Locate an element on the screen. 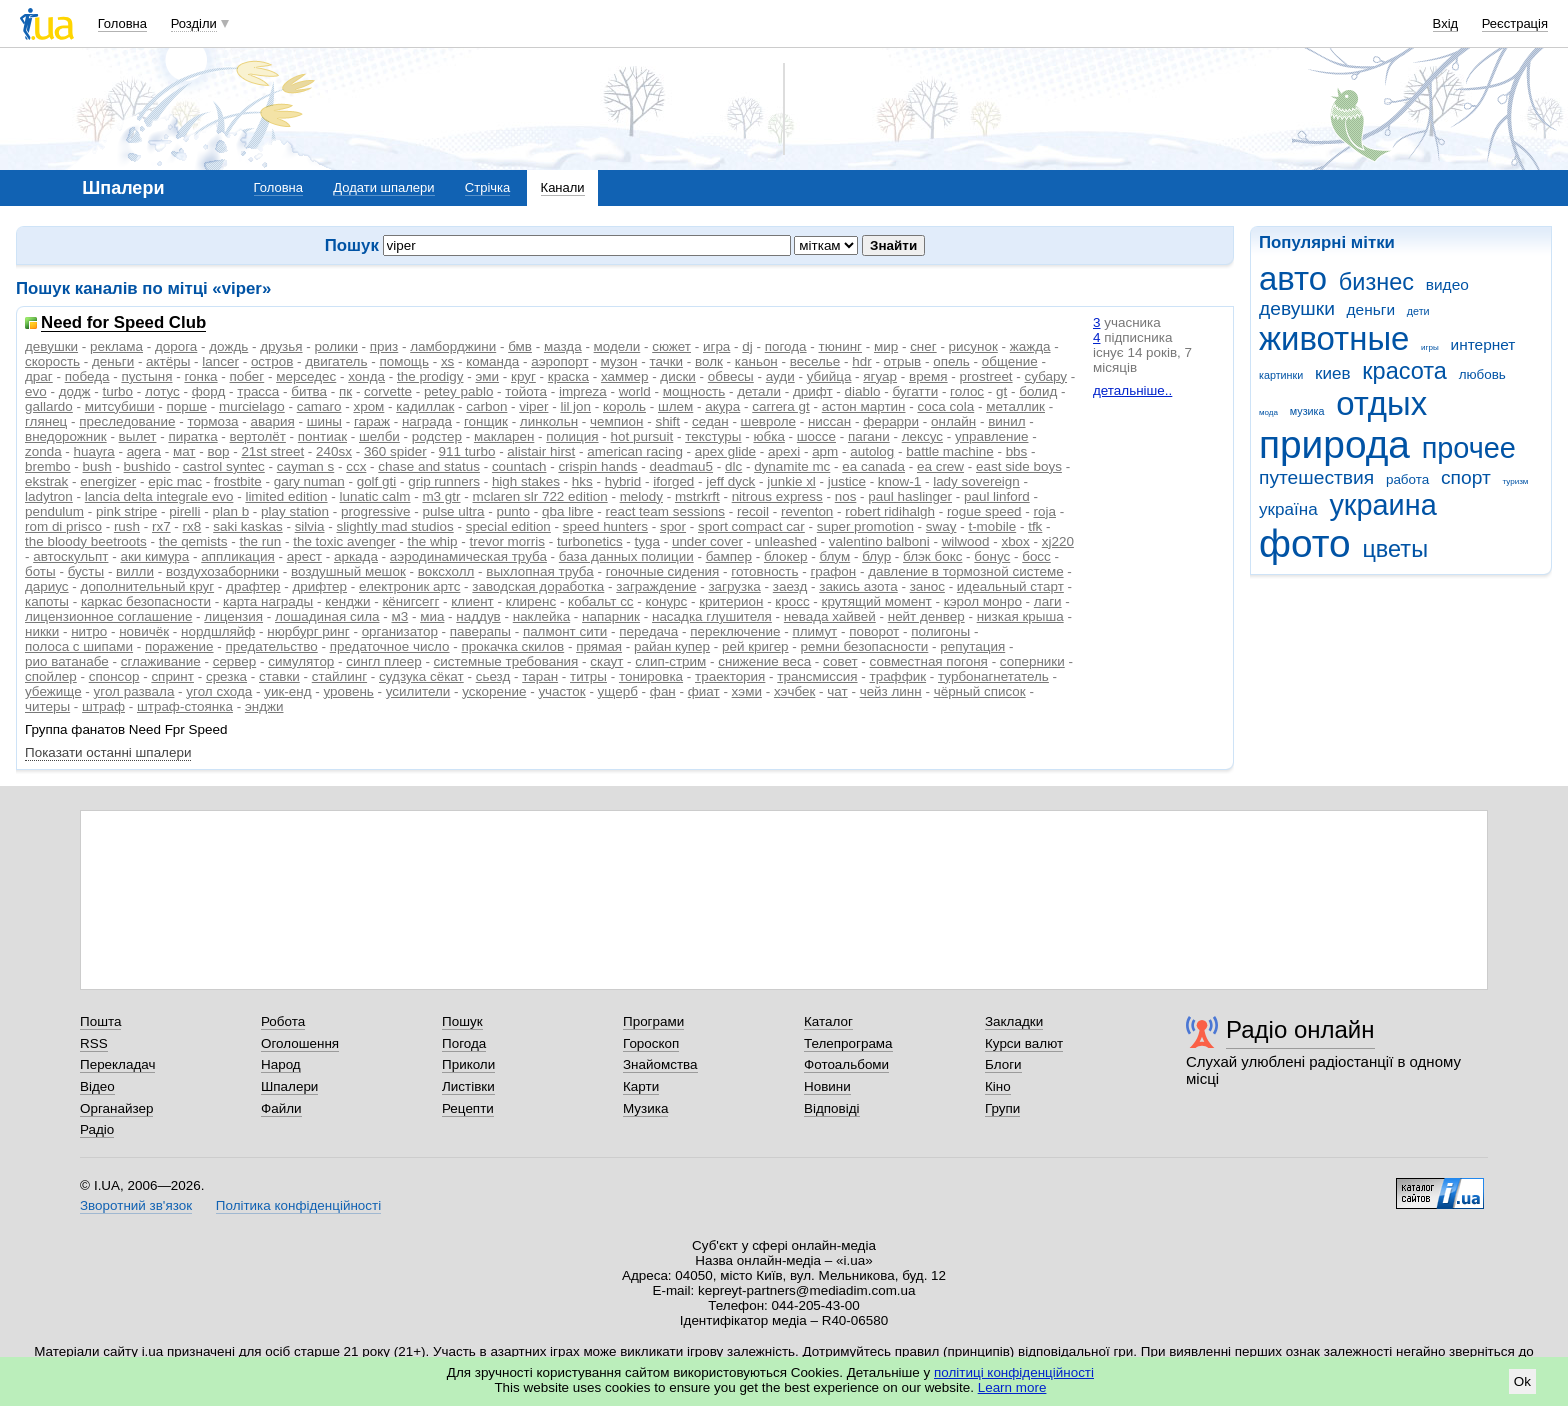  alistair hirst is located at coordinates (541, 451).